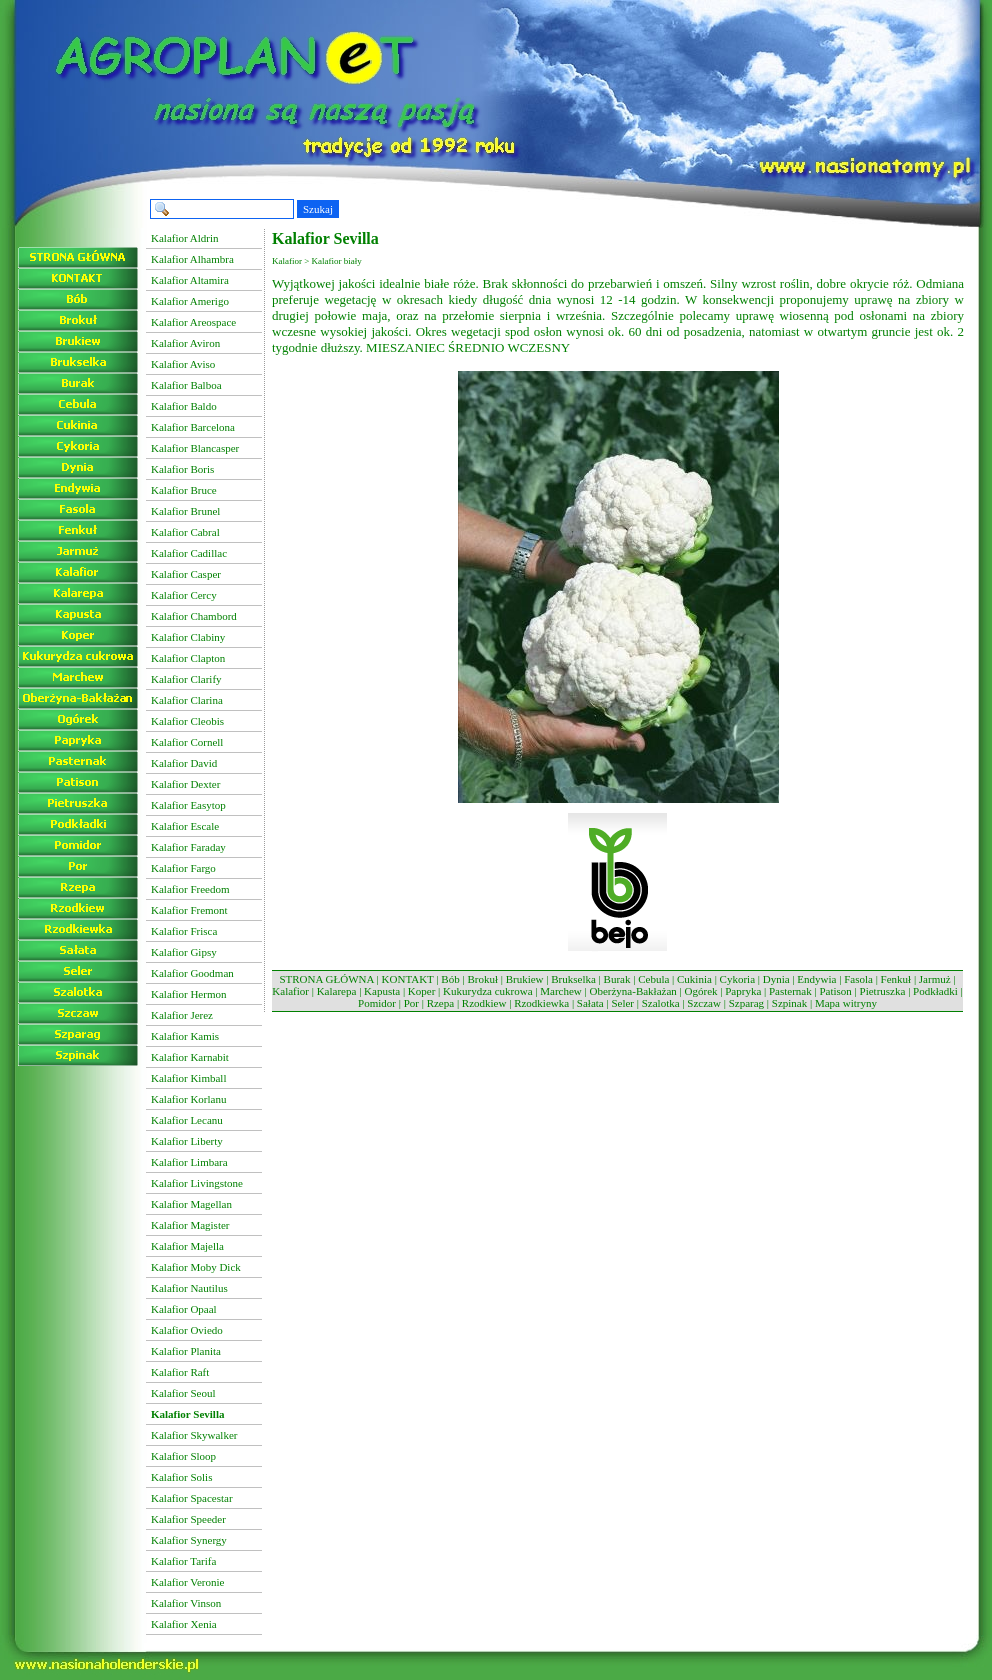 The width and height of the screenshot is (992, 1680). What do you see at coordinates (187, 742) in the screenshot?
I see `Kalafior Cornell` at bounding box center [187, 742].